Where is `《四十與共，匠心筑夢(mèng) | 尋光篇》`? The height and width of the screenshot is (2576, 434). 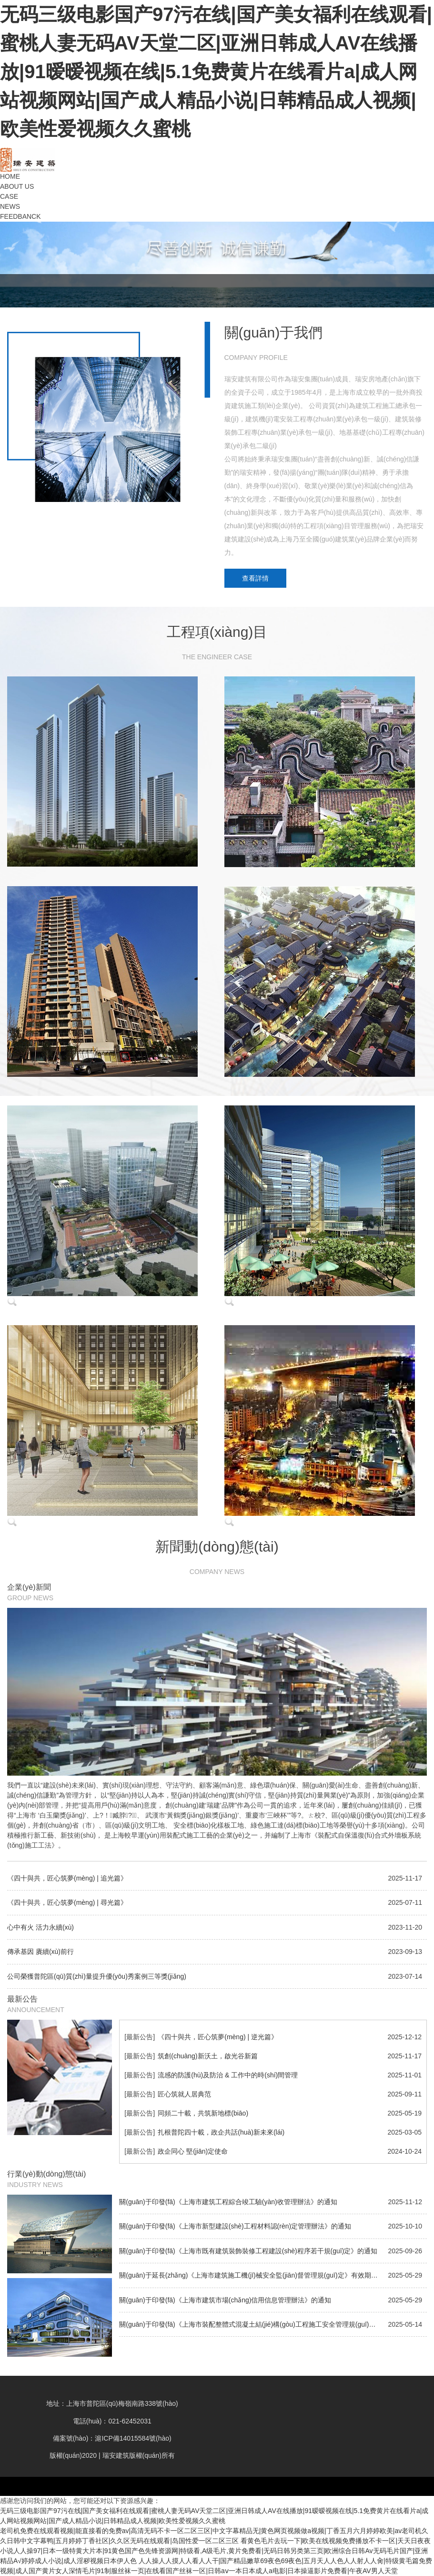
《四十與共，匠心筑夢(mèng) | 尋光篇》 is located at coordinates (67, 1902).